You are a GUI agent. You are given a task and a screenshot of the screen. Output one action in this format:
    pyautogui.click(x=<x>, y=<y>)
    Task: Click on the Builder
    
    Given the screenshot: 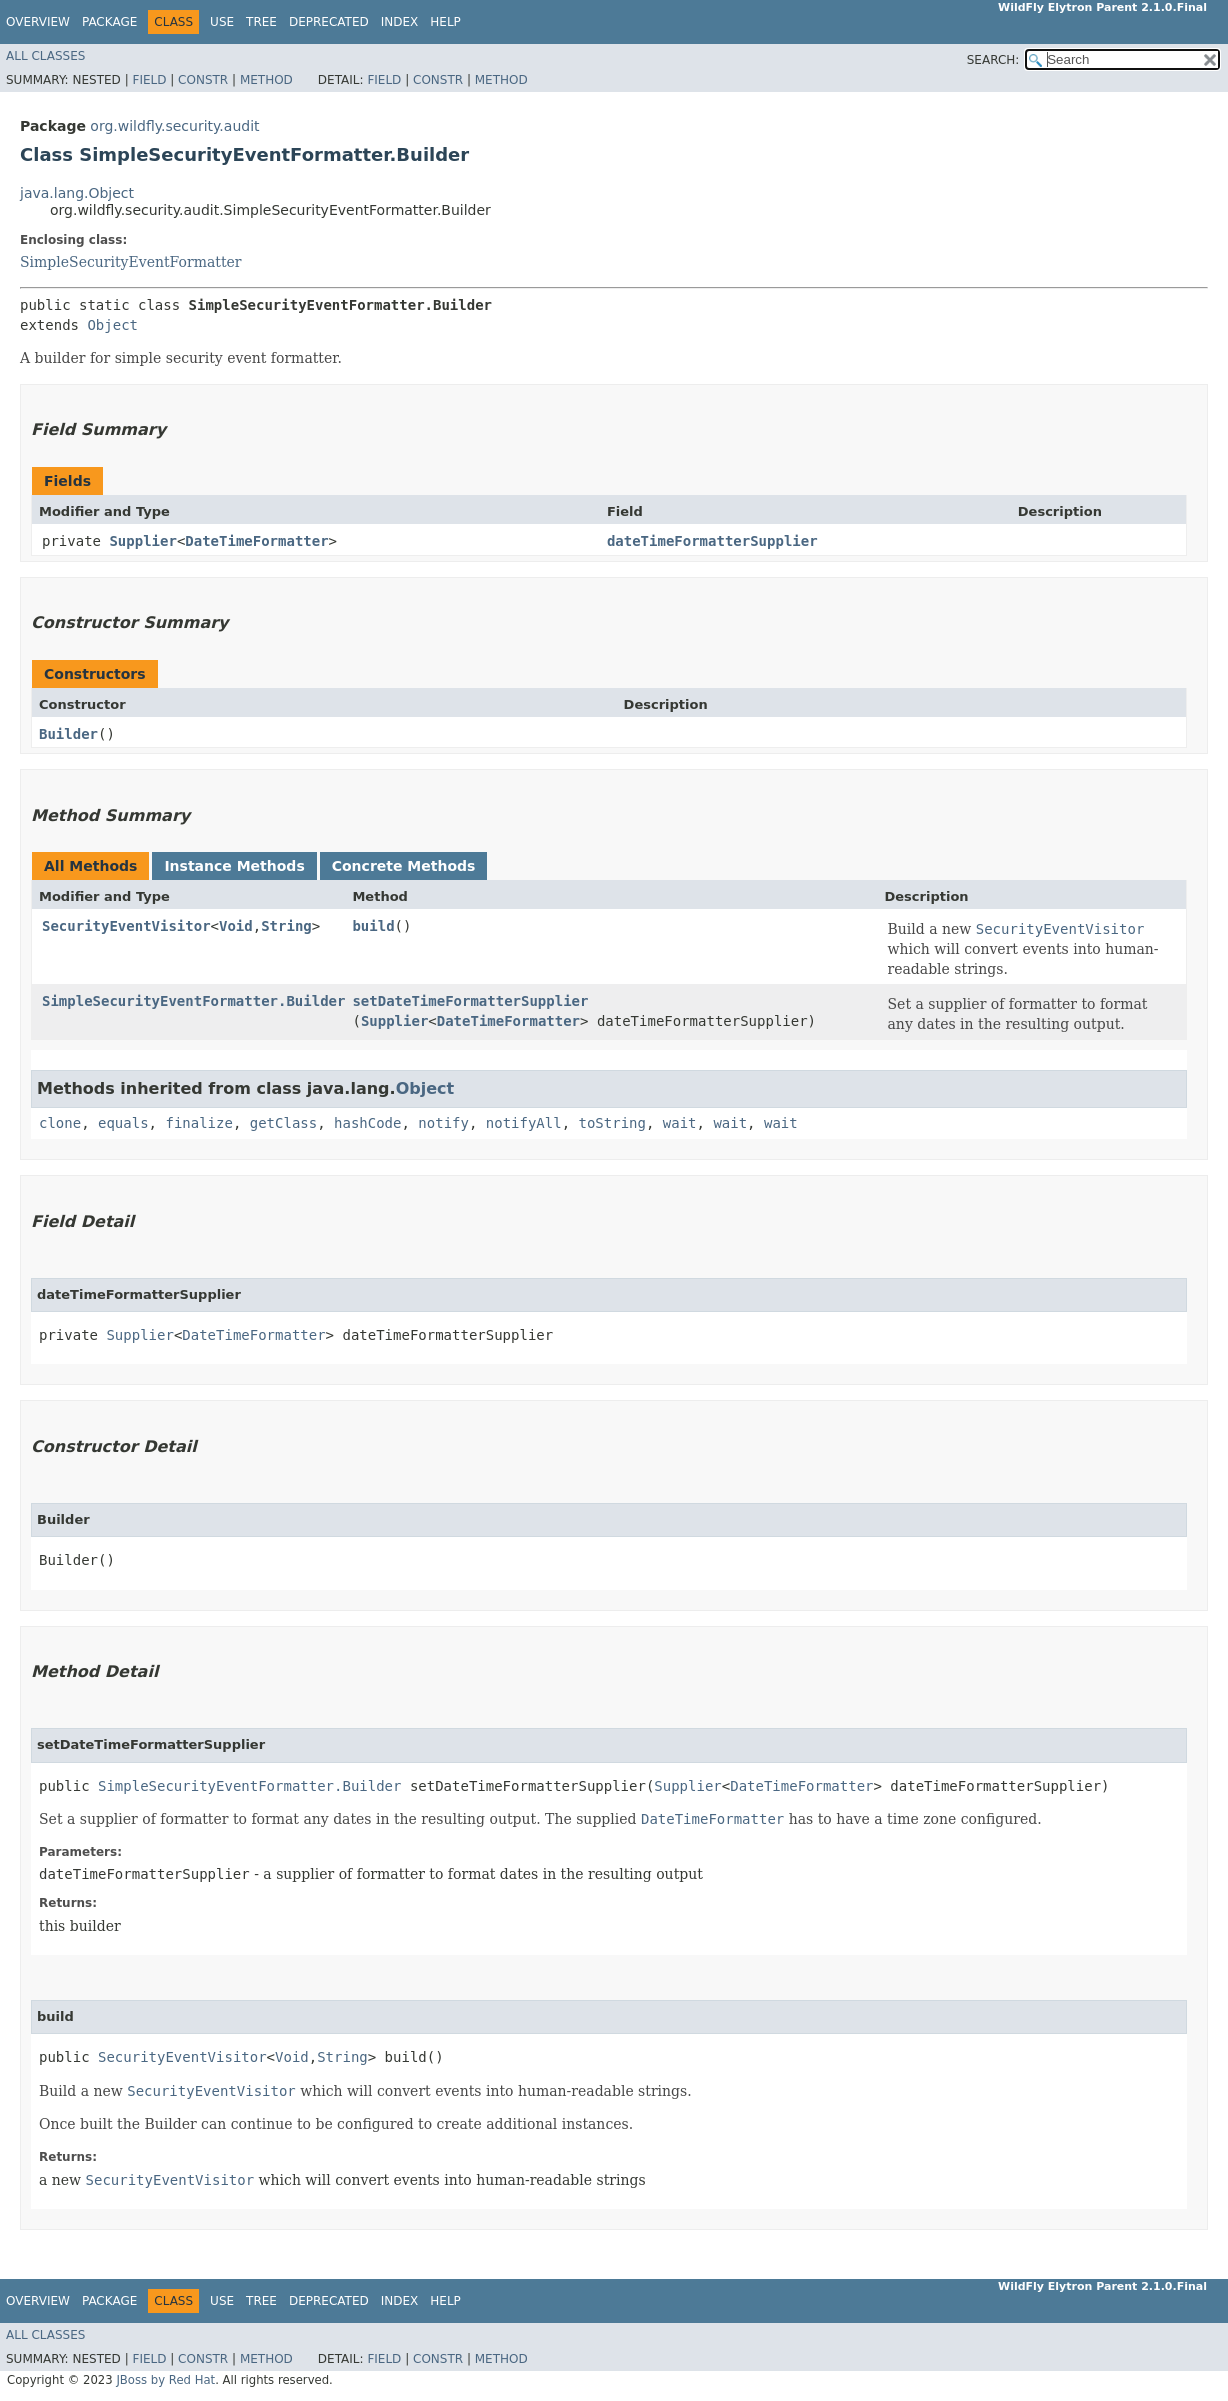 What is the action you would take?
    pyautogui.click(x=68, y=734)
    